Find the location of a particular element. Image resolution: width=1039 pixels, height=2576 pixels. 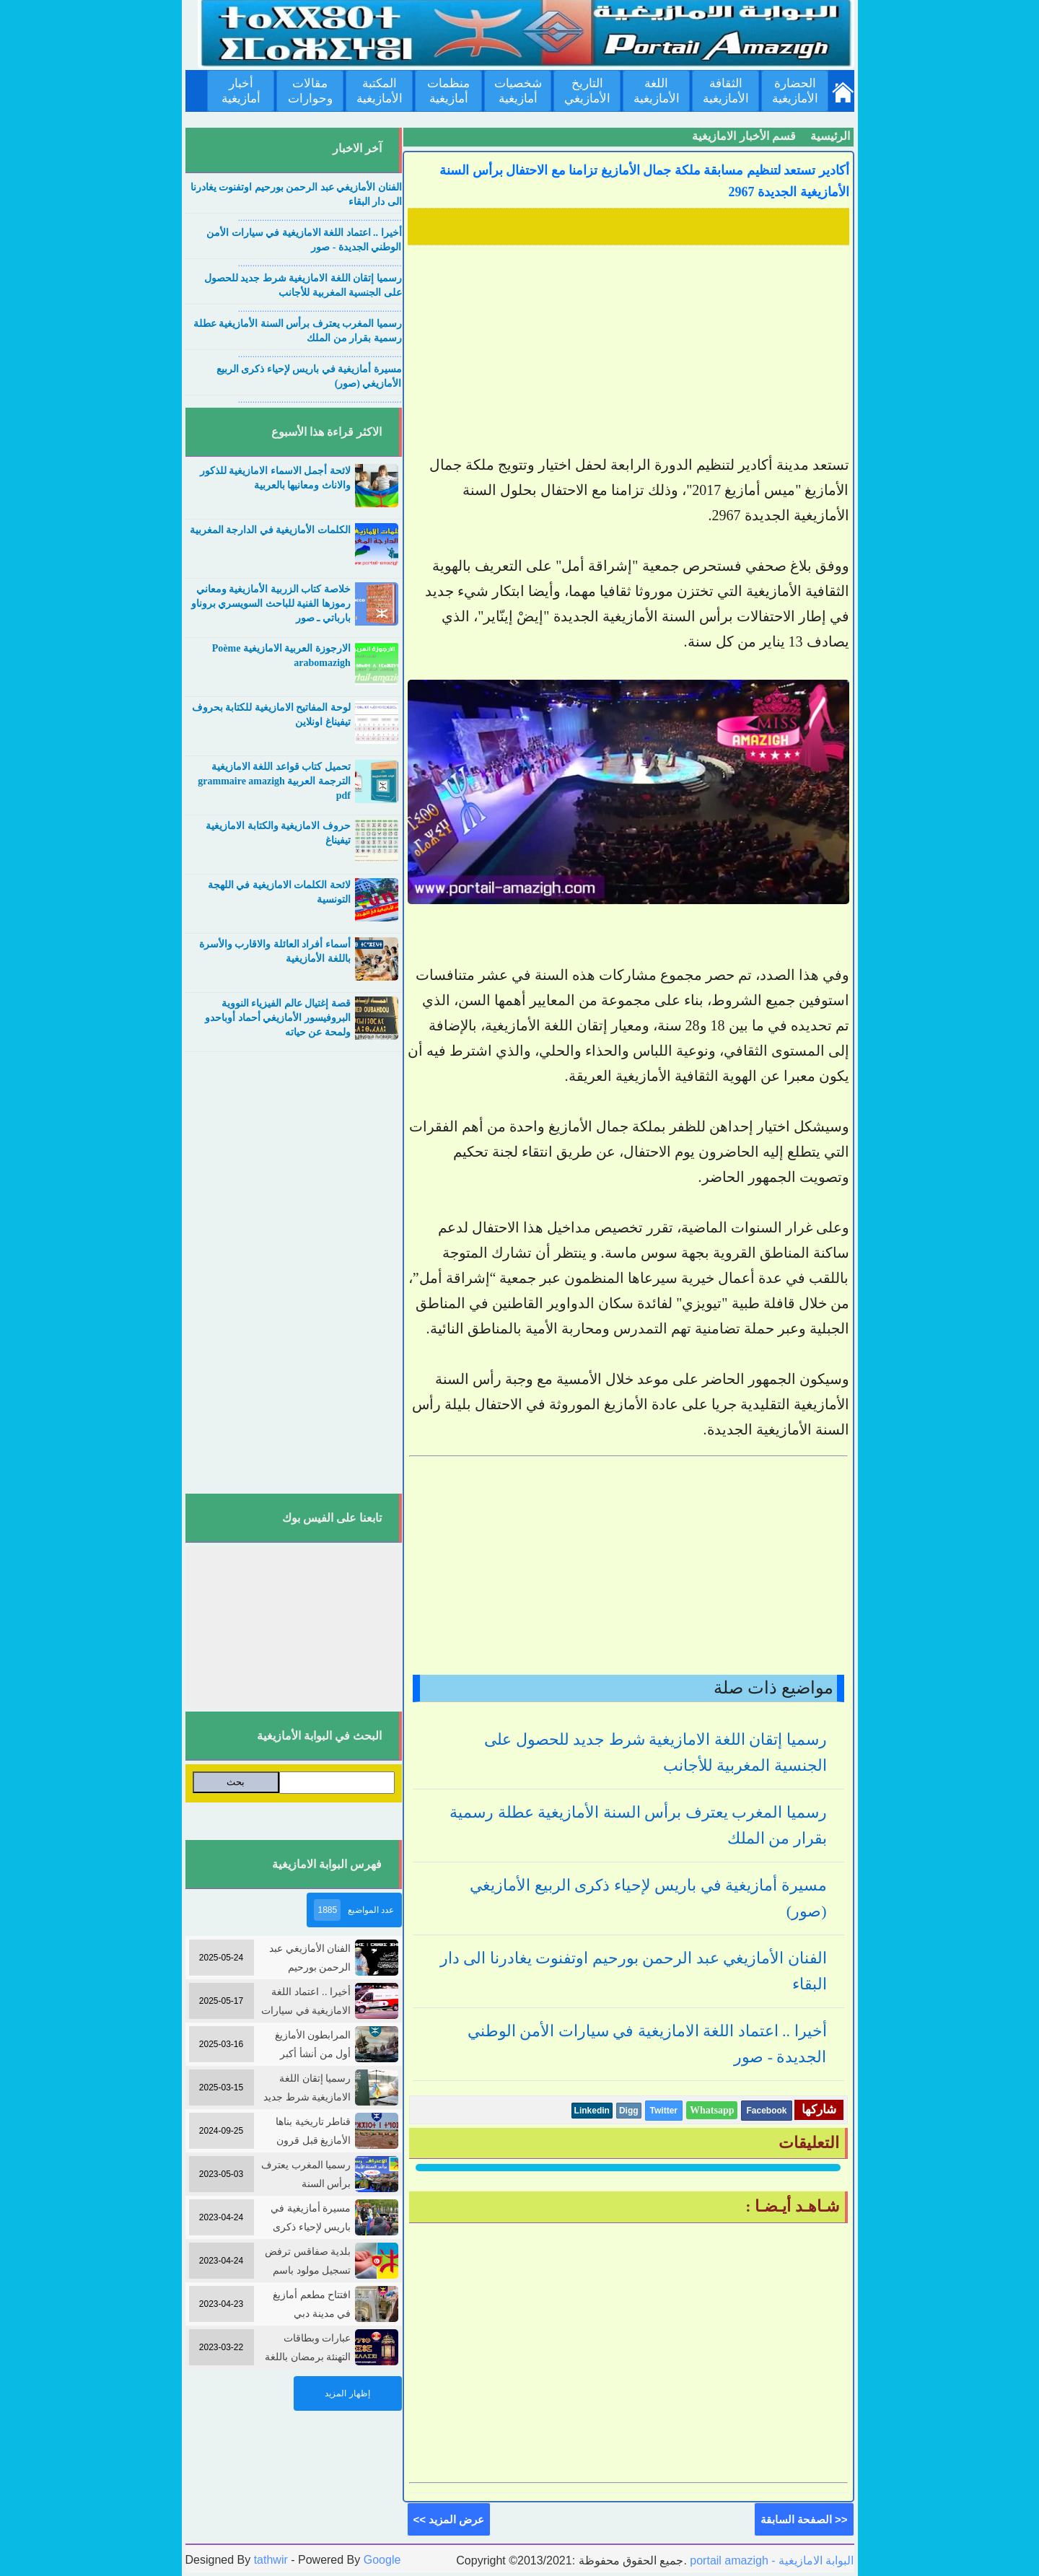

أخبار أمازيغية is located at coordinates (241, 90).